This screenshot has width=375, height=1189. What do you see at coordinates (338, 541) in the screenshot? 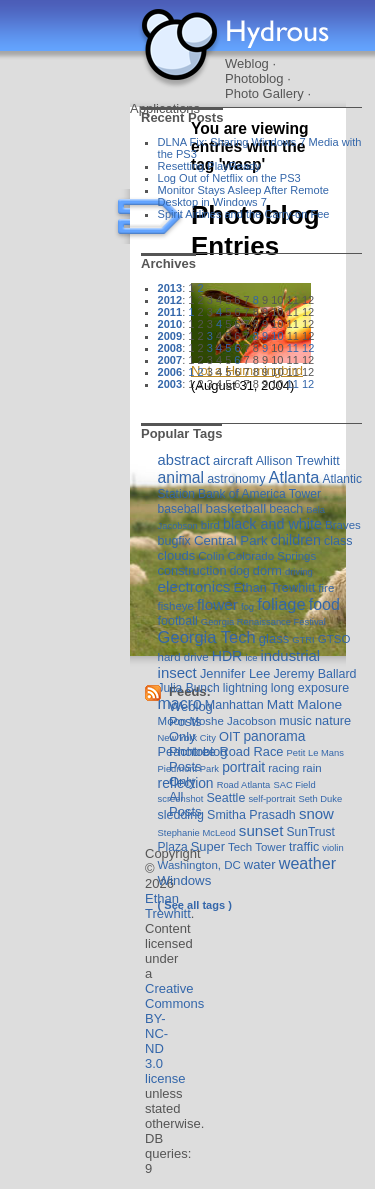
I see `class` at bounding box center [338, 541].